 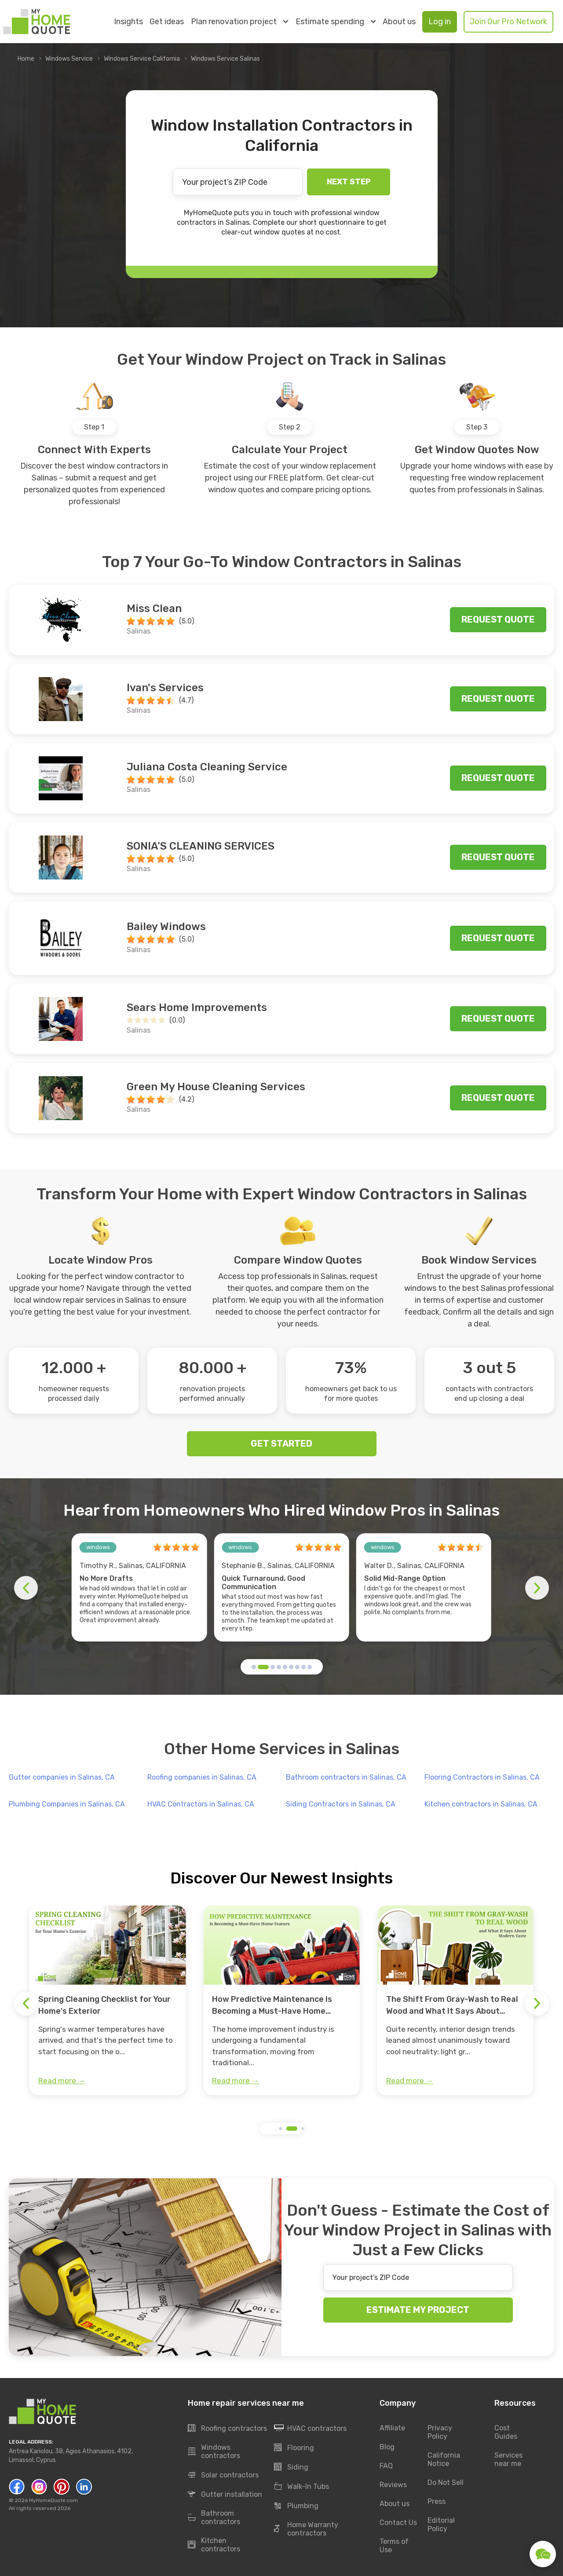 What do you see at coordinates (446, 2482) in the screenshot?
I see `Do Not Sell` at bounding box center [446, 2482].